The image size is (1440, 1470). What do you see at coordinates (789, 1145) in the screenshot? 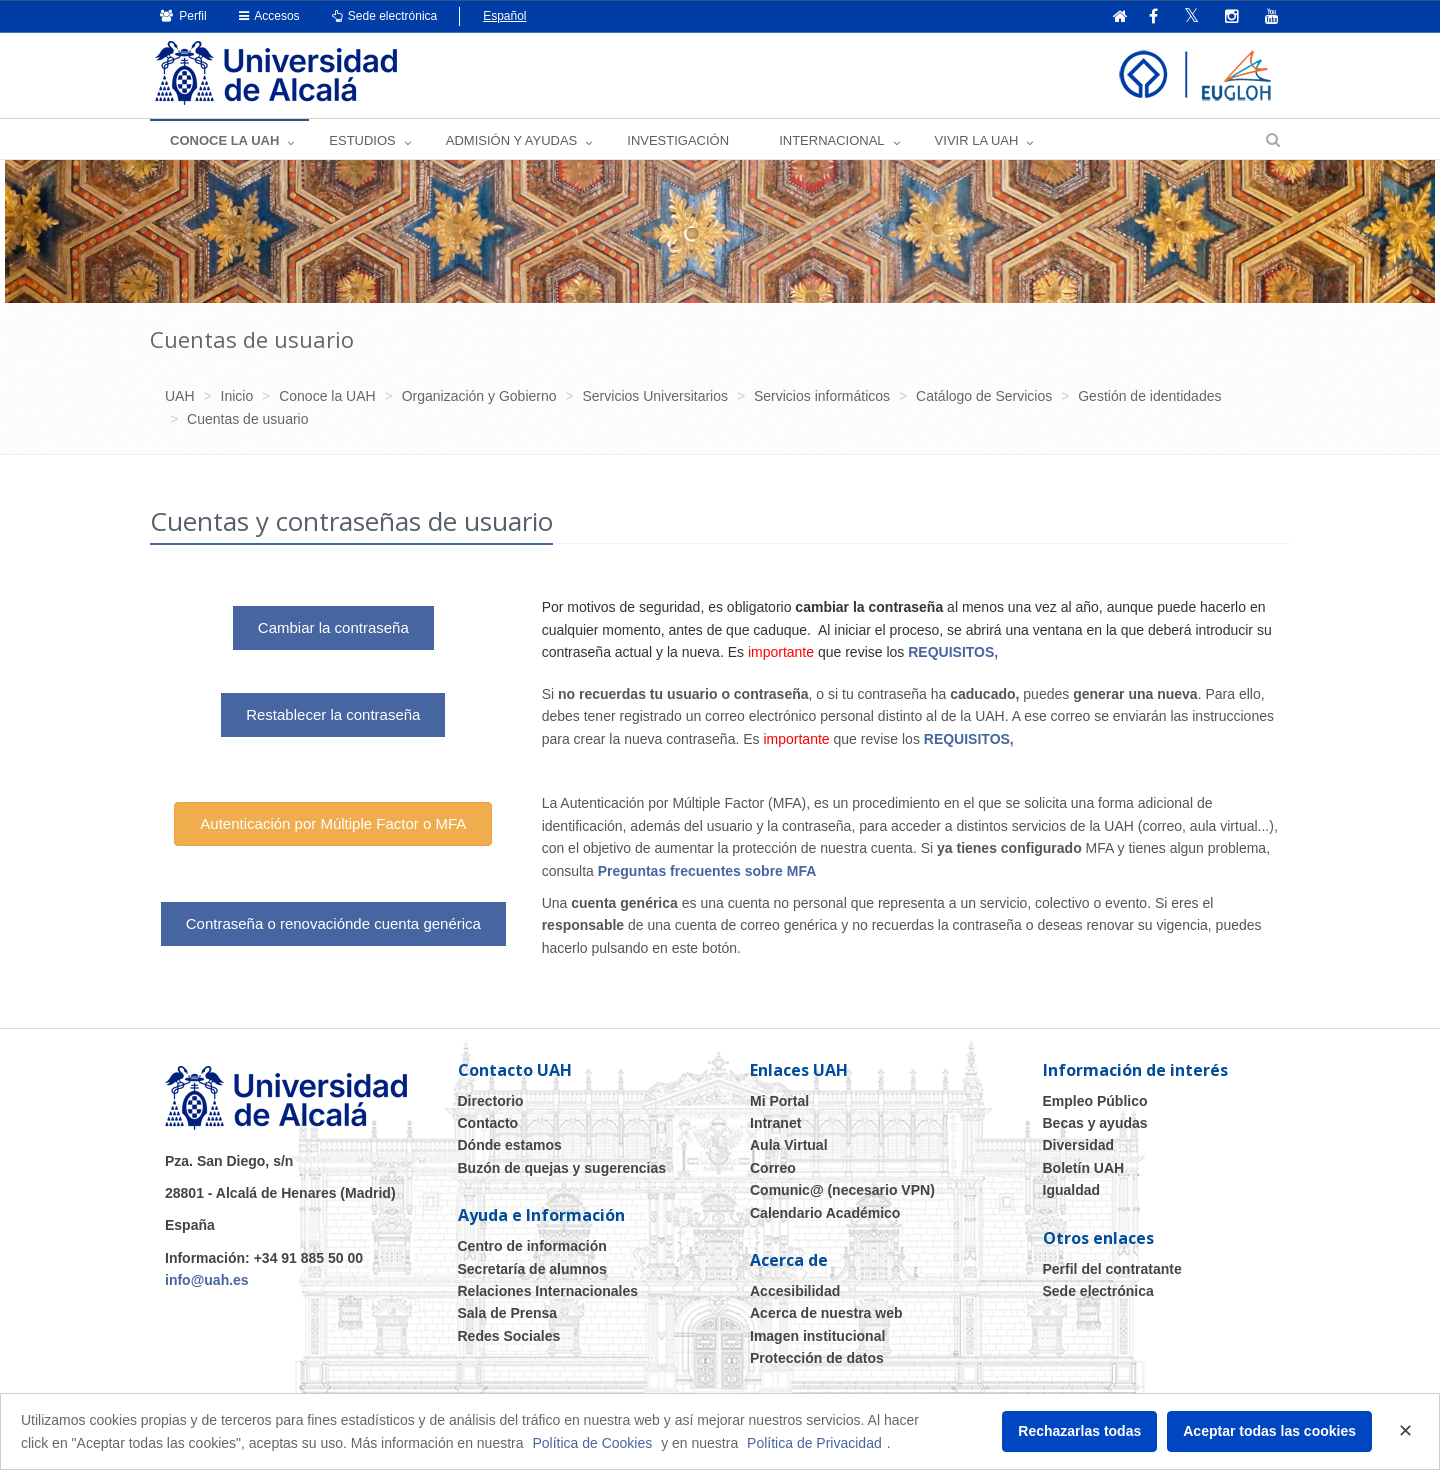
I see `Aula Virtual` at bounding box center [789, 1145].